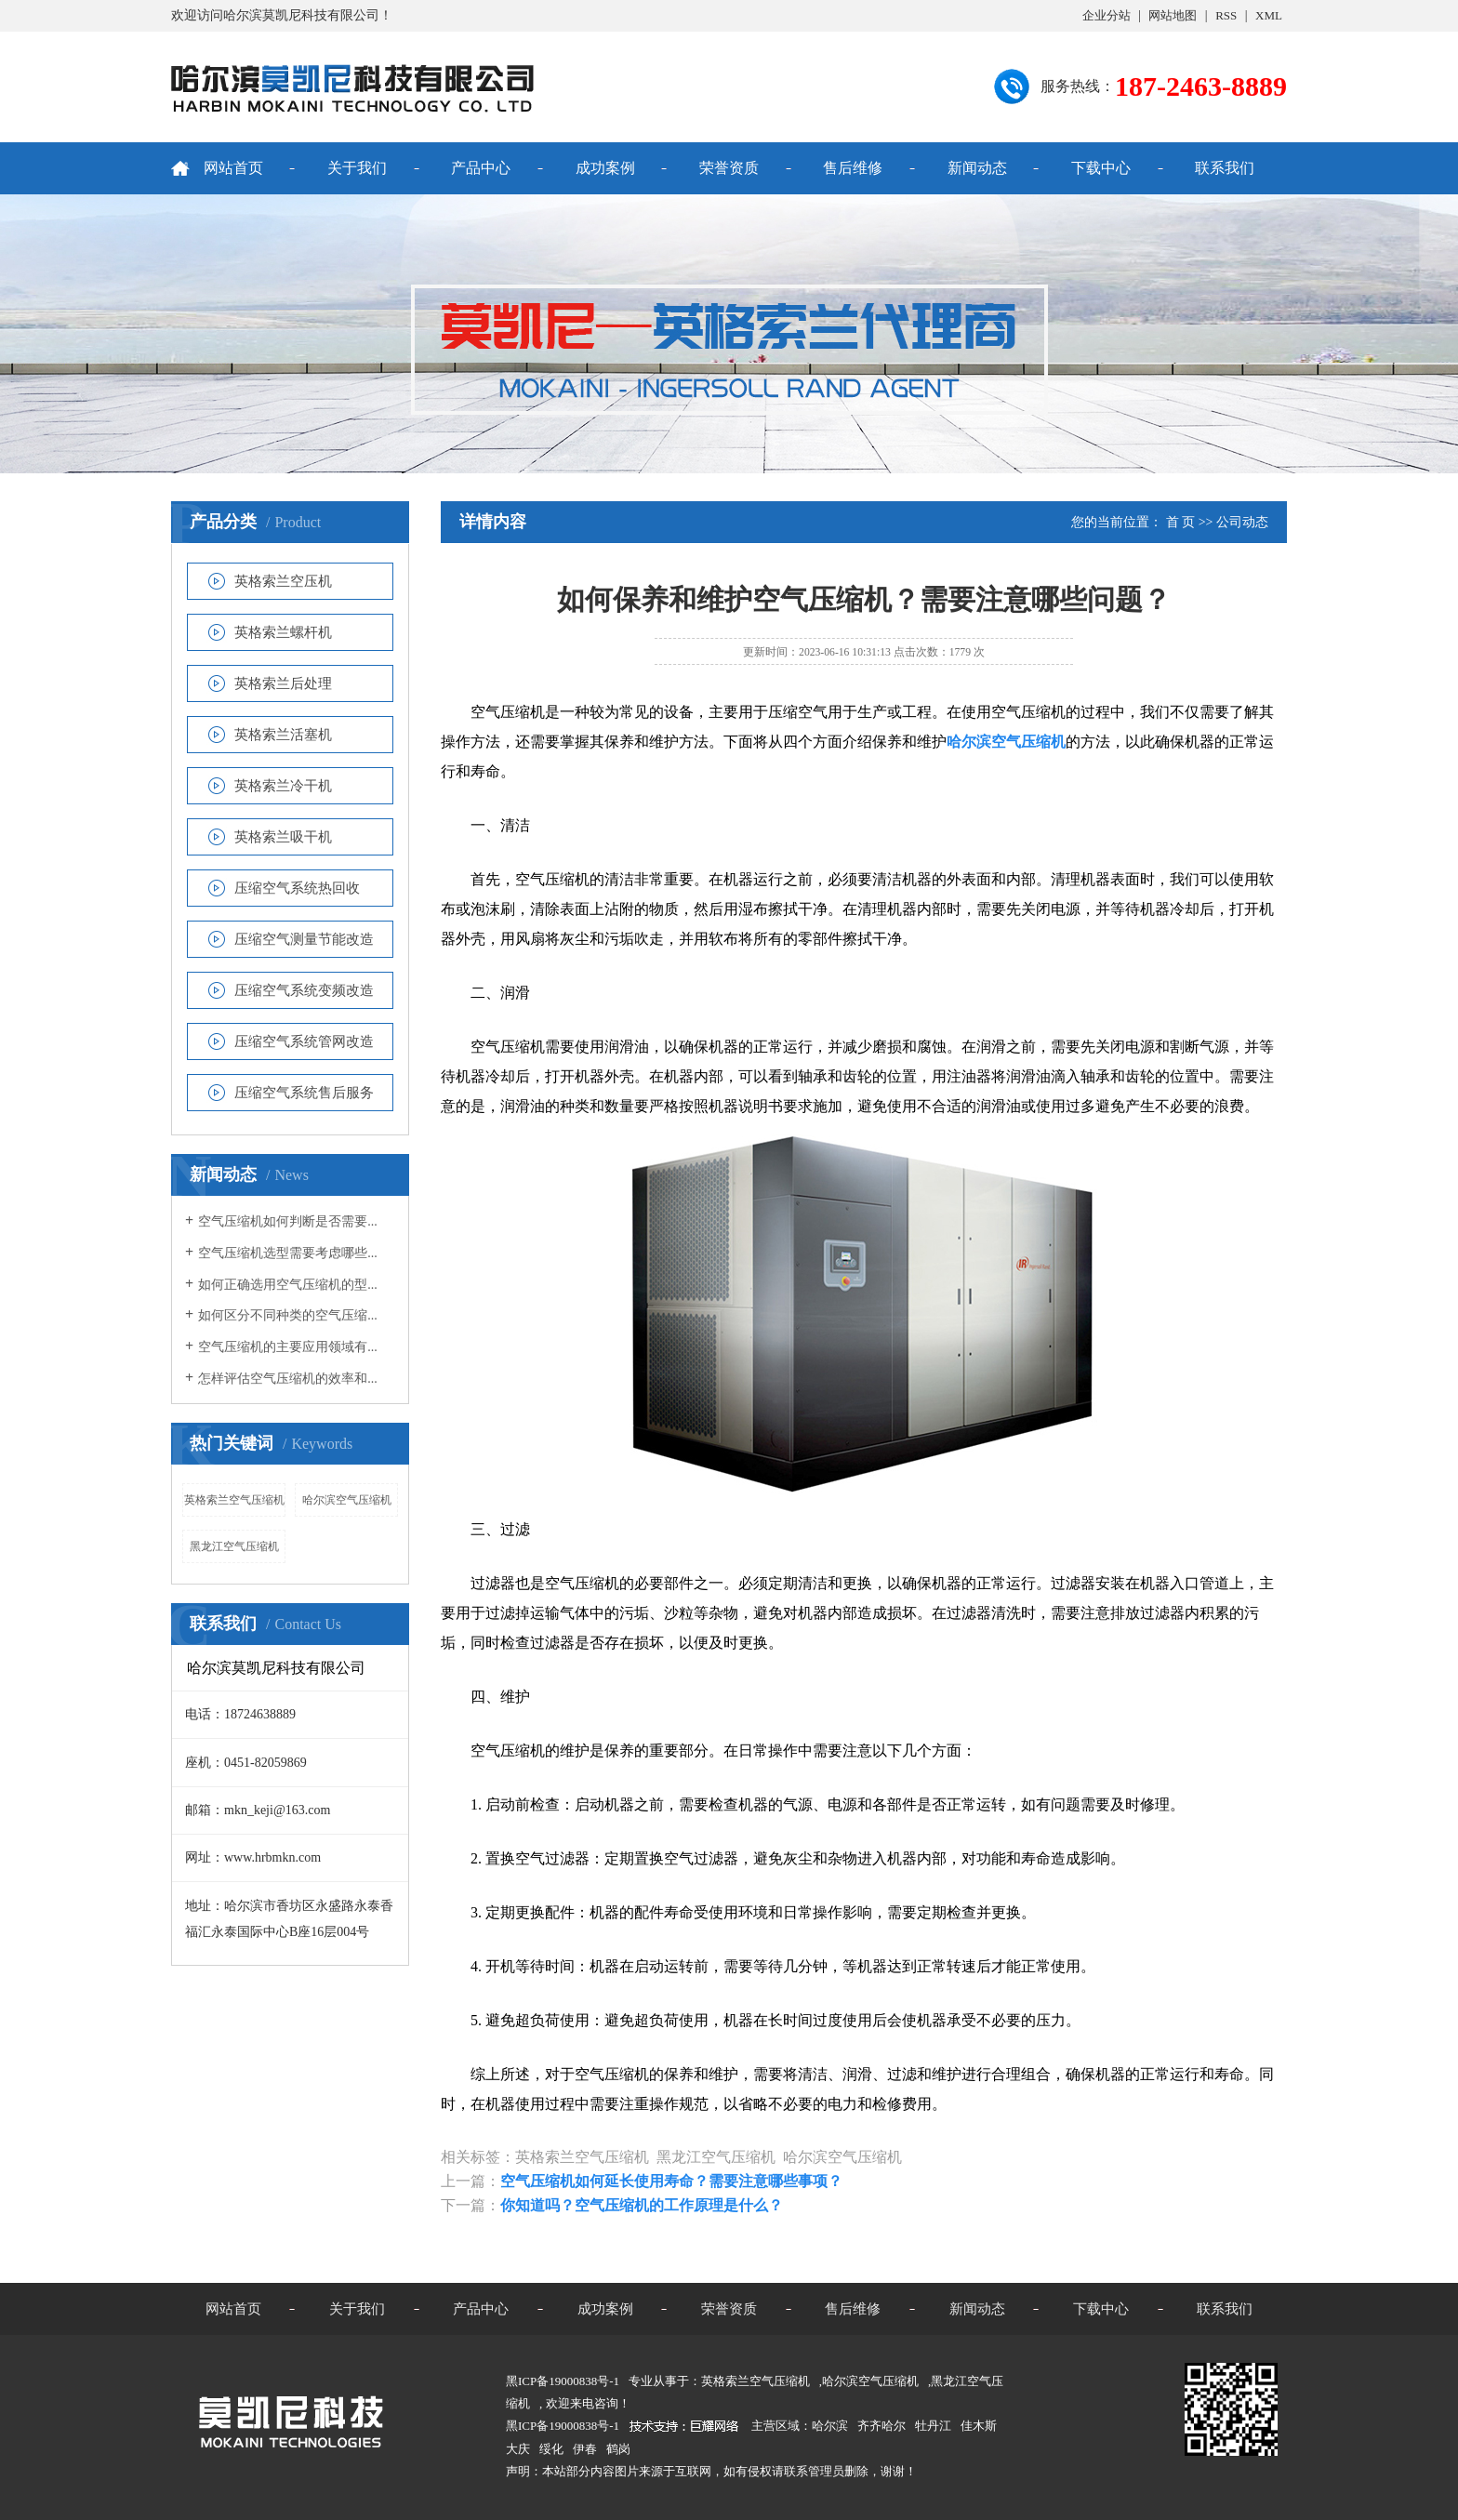 This screenshot has width=1458, height=2520. I want to click on 压缩空气系统变频改造, so click(304, 990).